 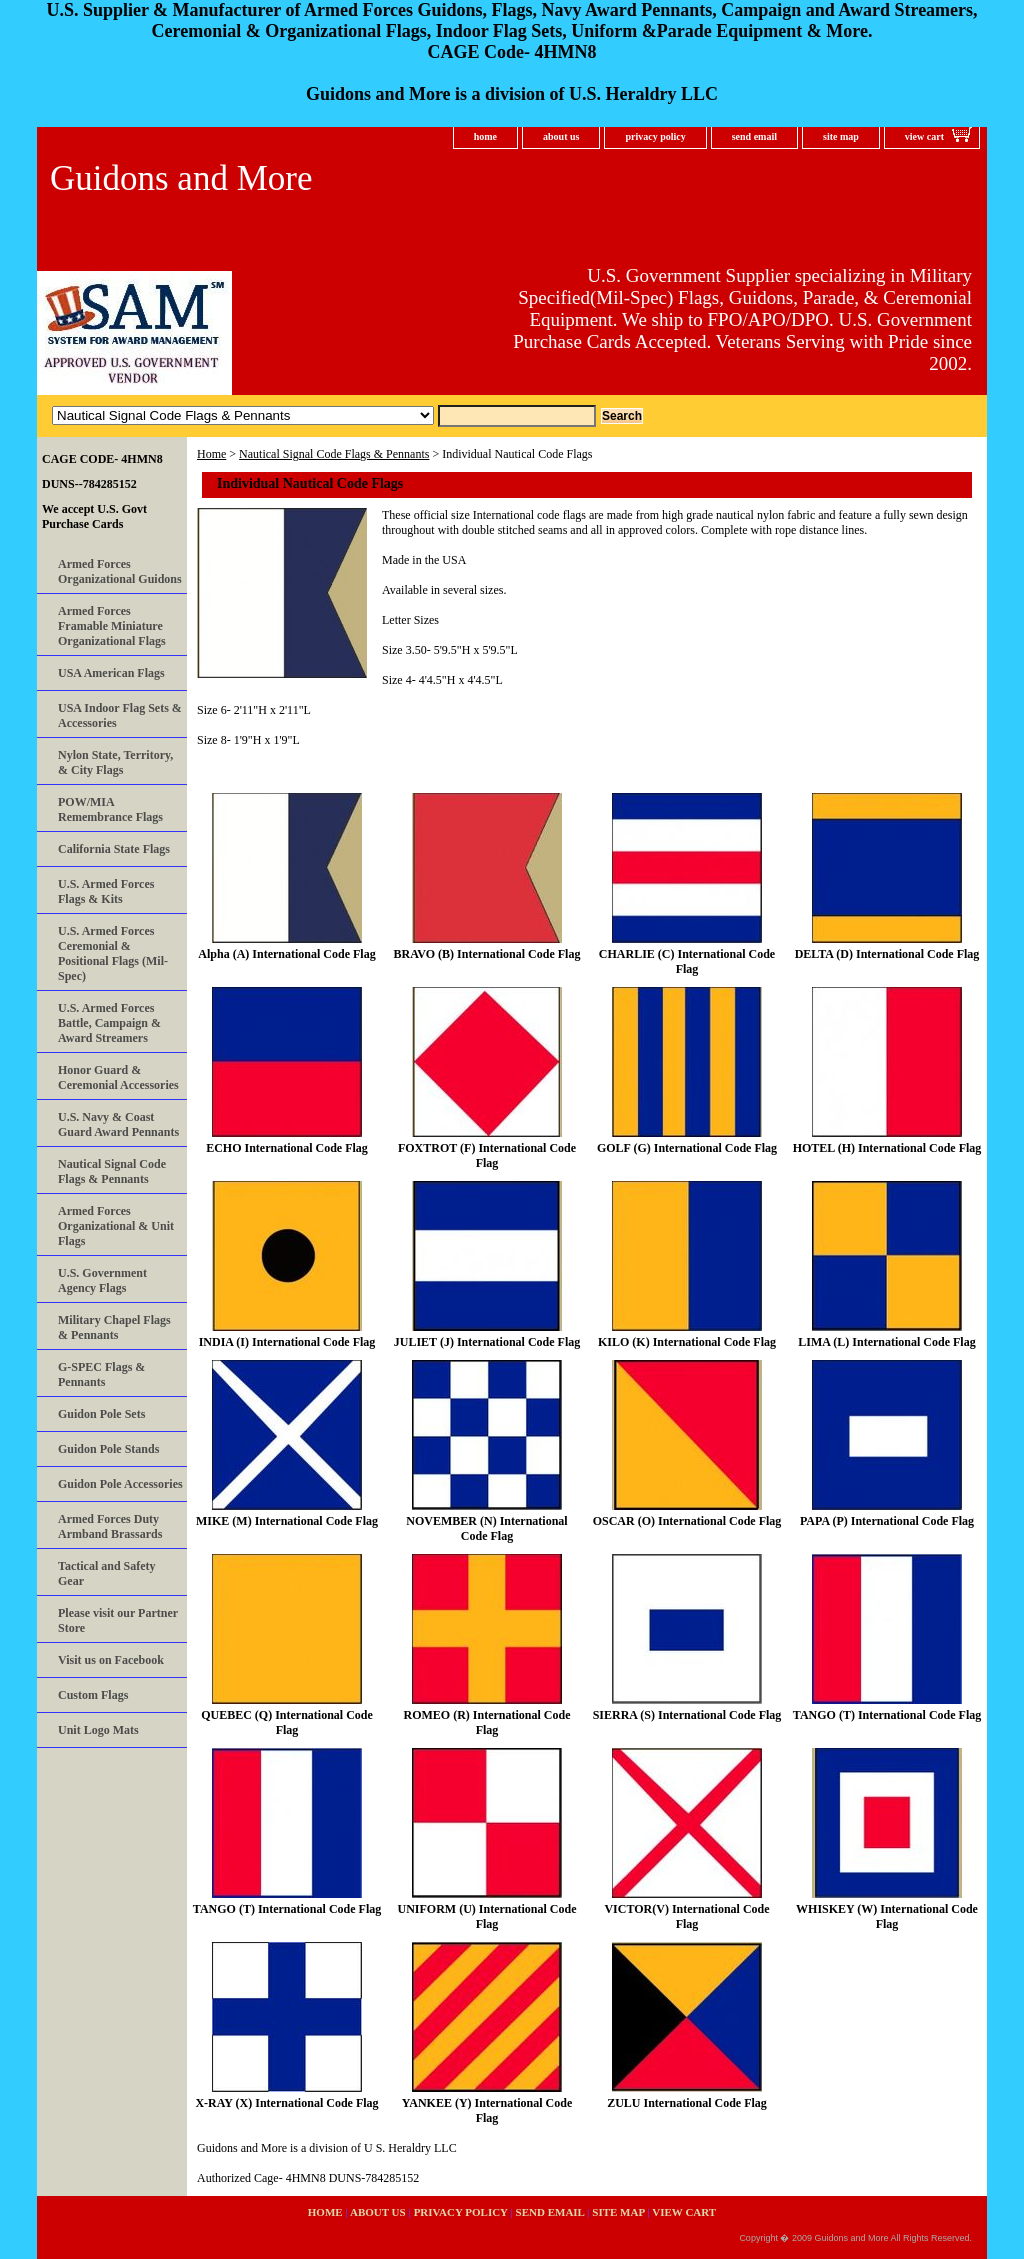 What do you see at coordinates (286, 954) in the screenshot?
I see `Alpha (A) International Code Flag` at bounding box center [286, 954].